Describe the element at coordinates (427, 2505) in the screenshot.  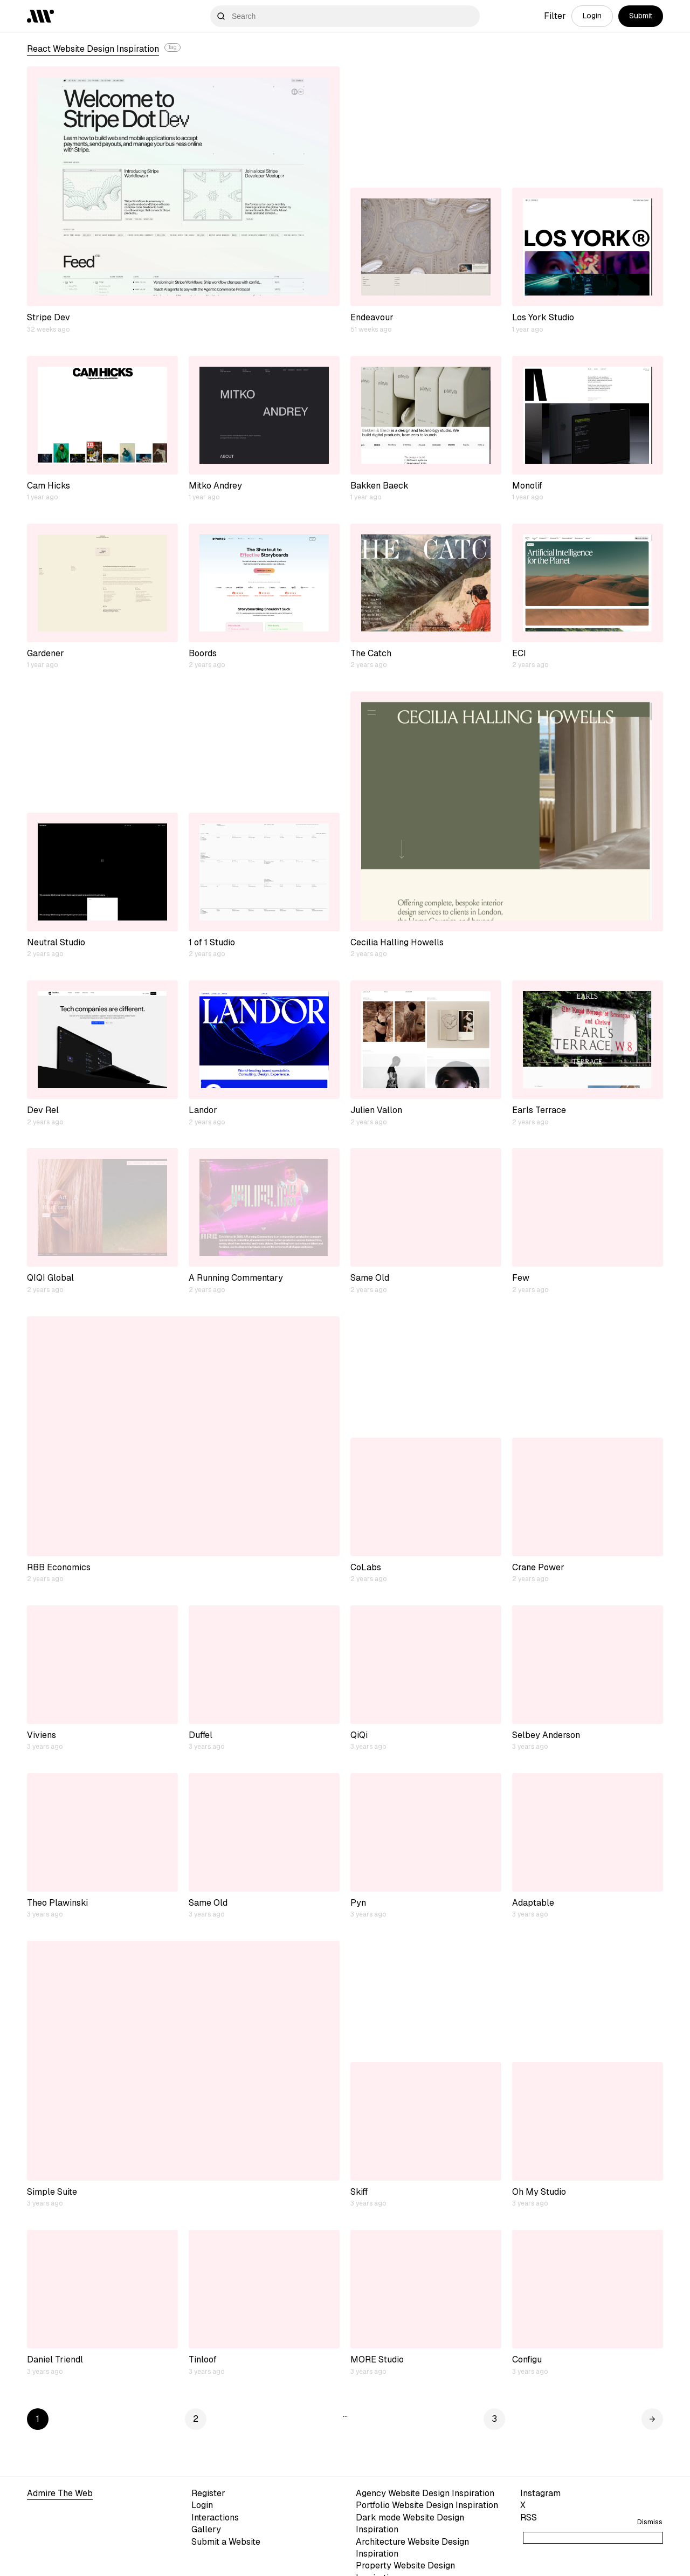
I see `Portfolio Website Design Inspiration` at that location.